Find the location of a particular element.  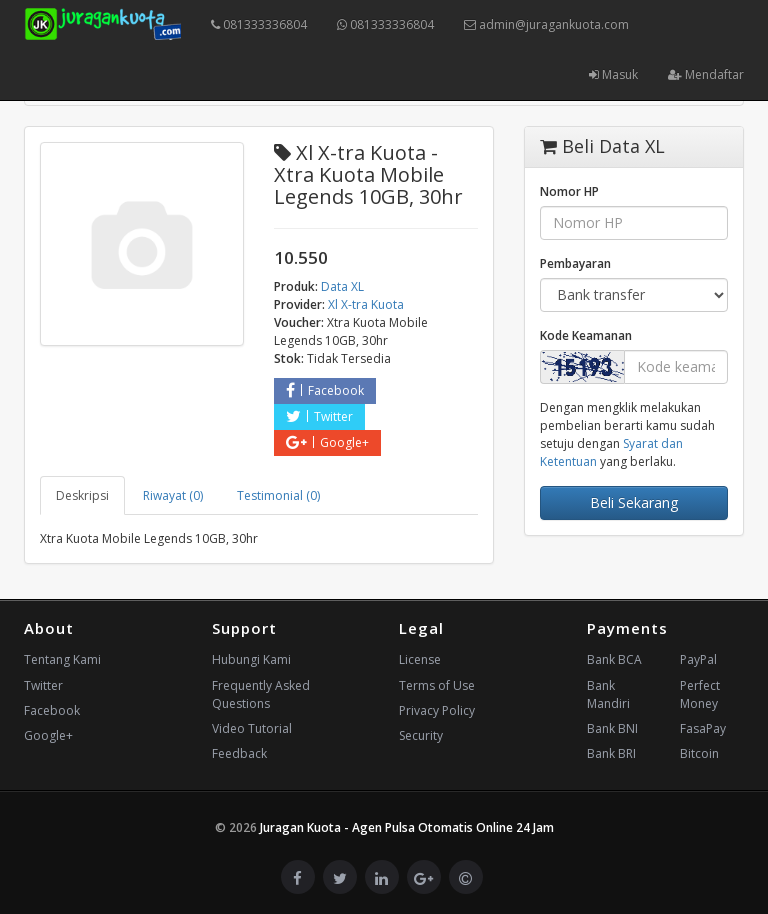

Bank BCA is located at coordinates (614, 659).